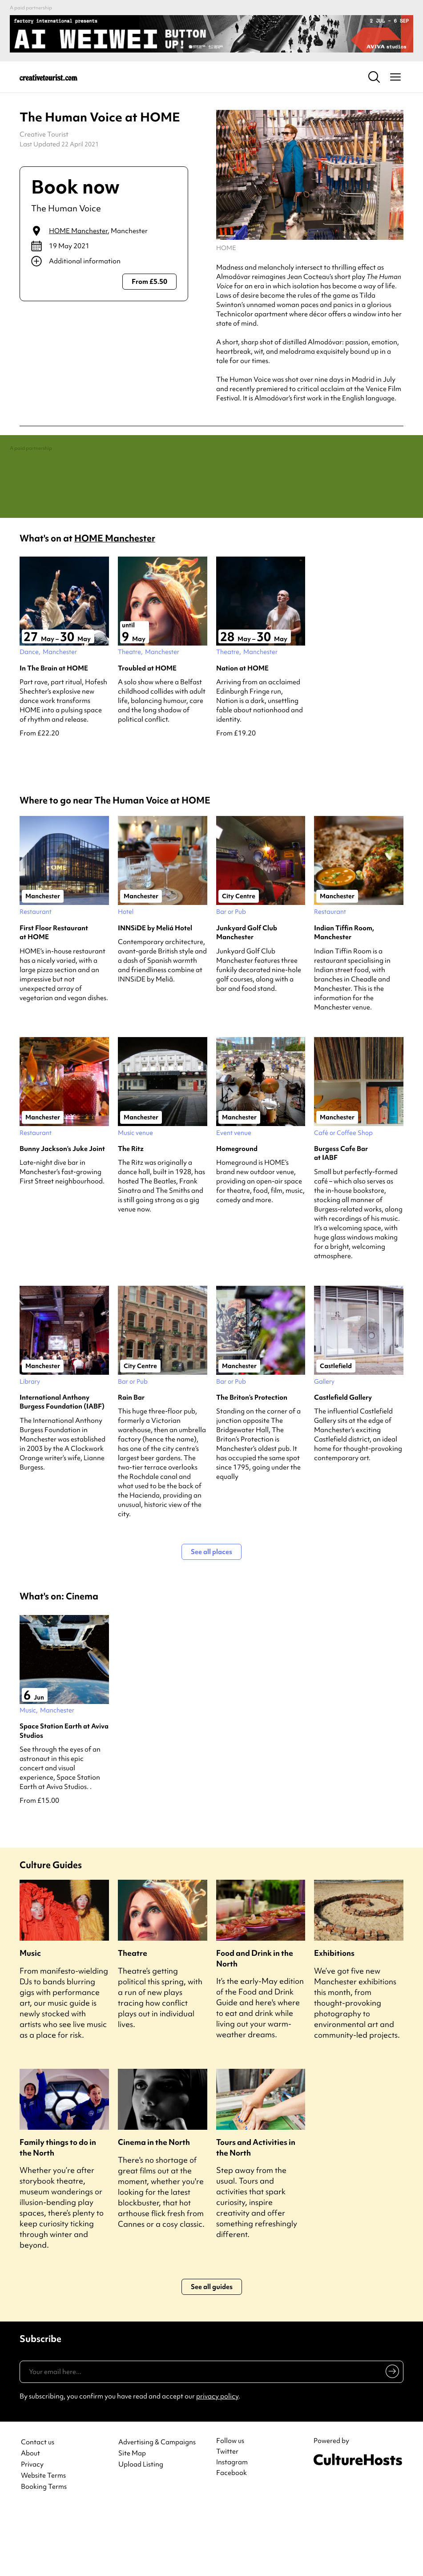  I want to click on International Anthony Burgess Foundation (IABF), so click(62, 1469).